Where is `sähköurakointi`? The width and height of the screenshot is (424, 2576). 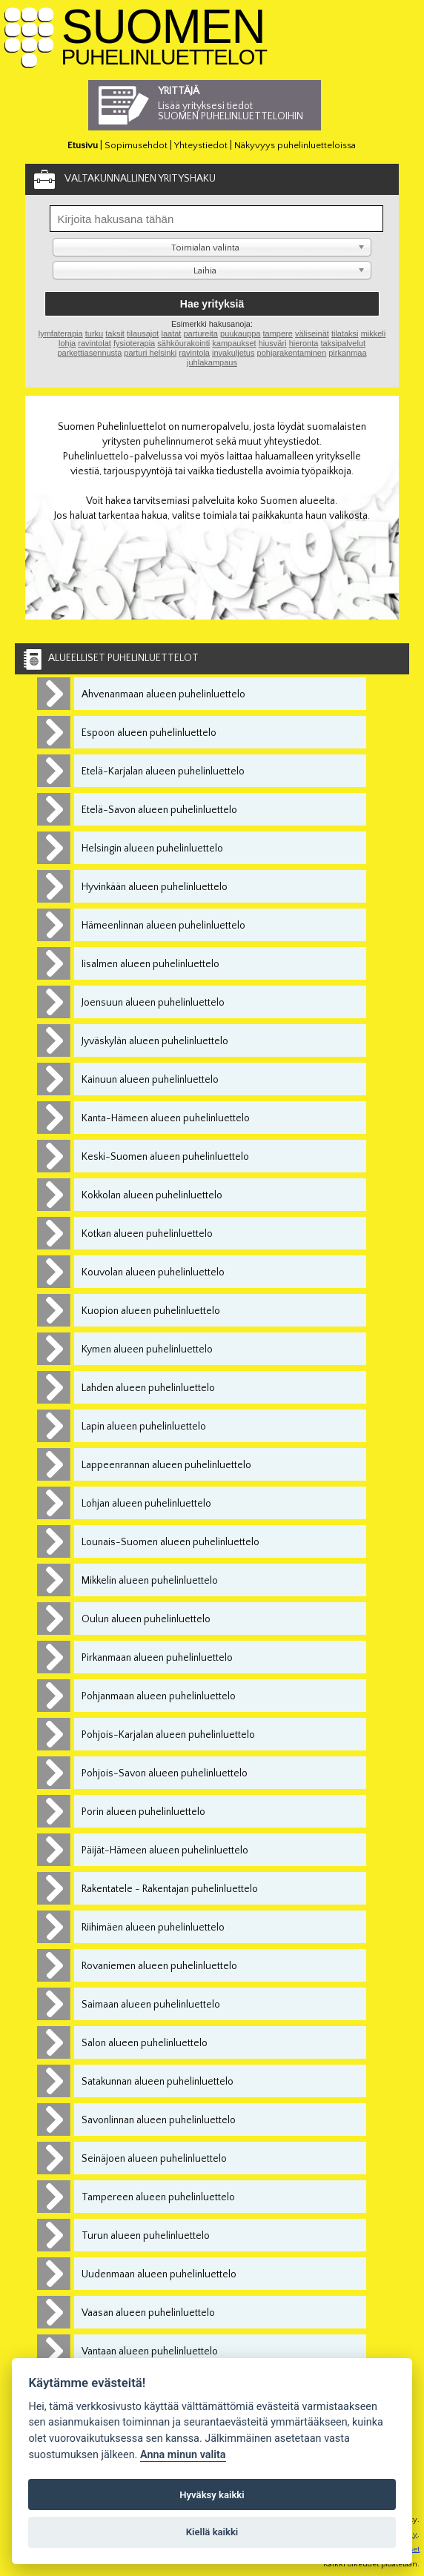 sähköurakointi is located at coordinates (183, 343).